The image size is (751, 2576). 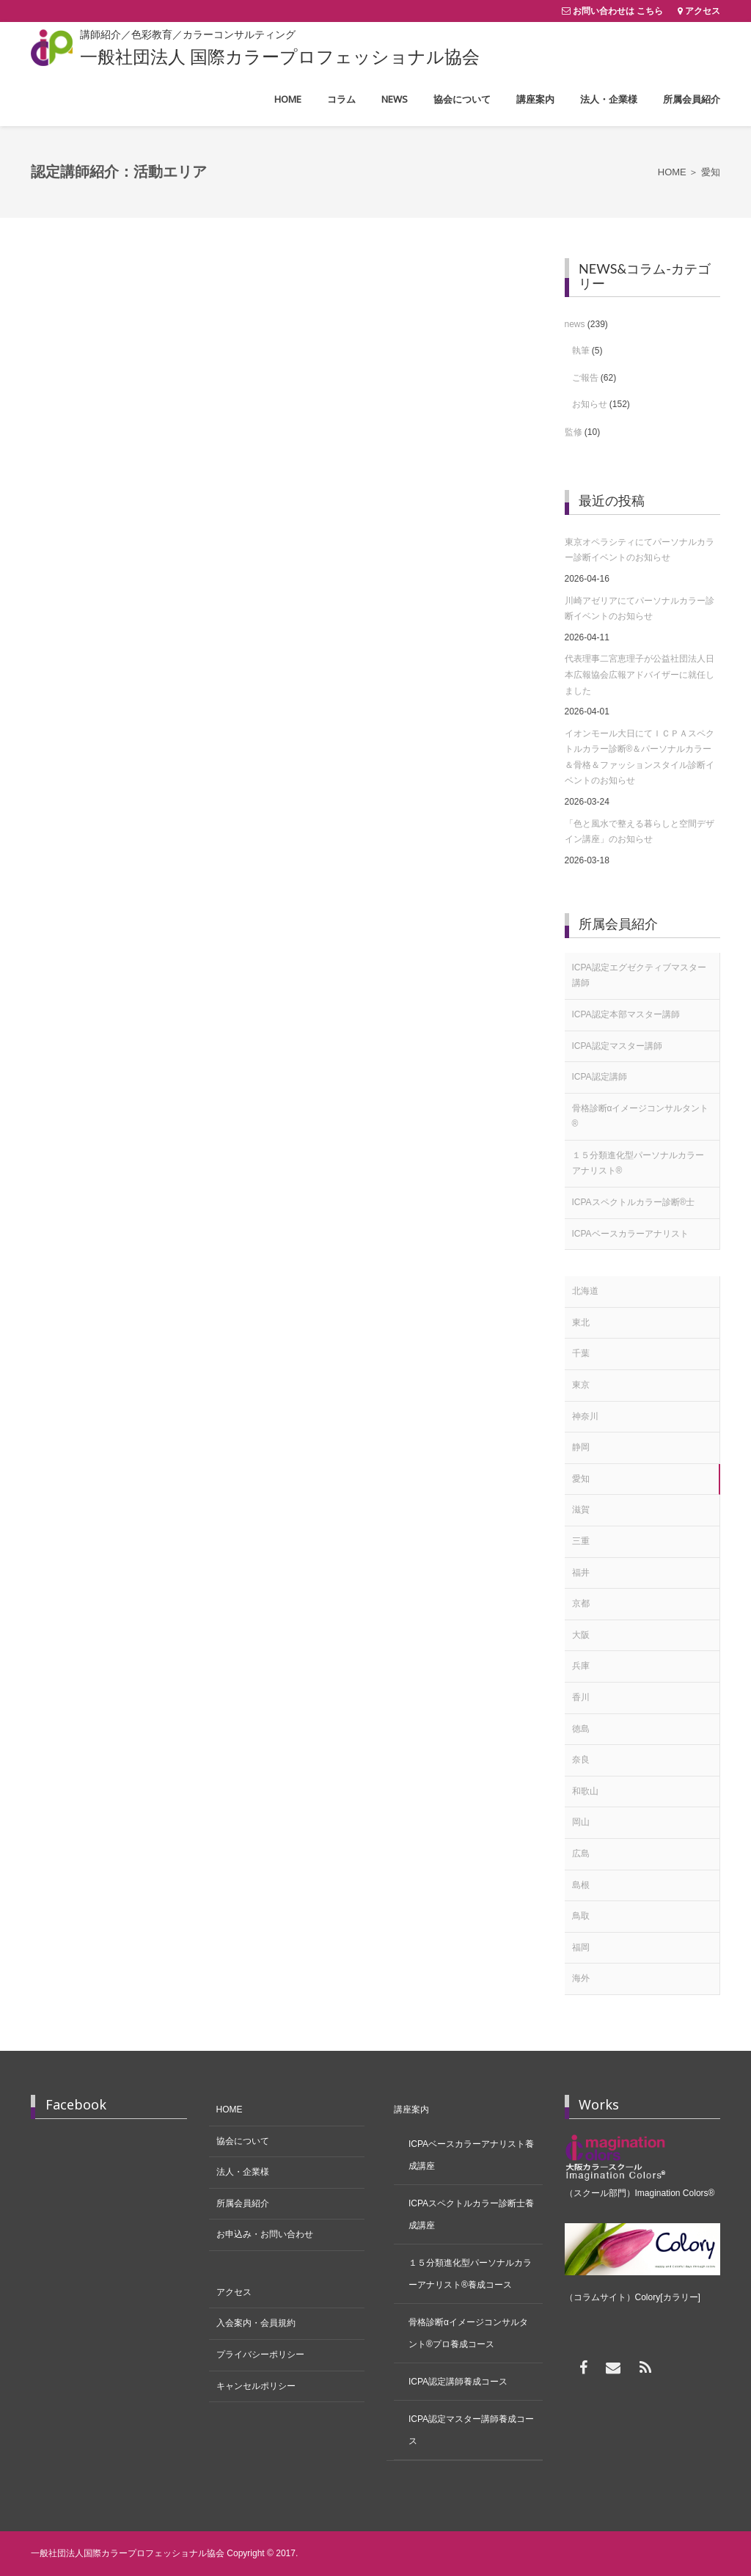 What do you see at coordinates (639, 975) in the screenshot?
I see `ICPA認定エグゼクティブマスター講師` at bounding box center [639, 975].